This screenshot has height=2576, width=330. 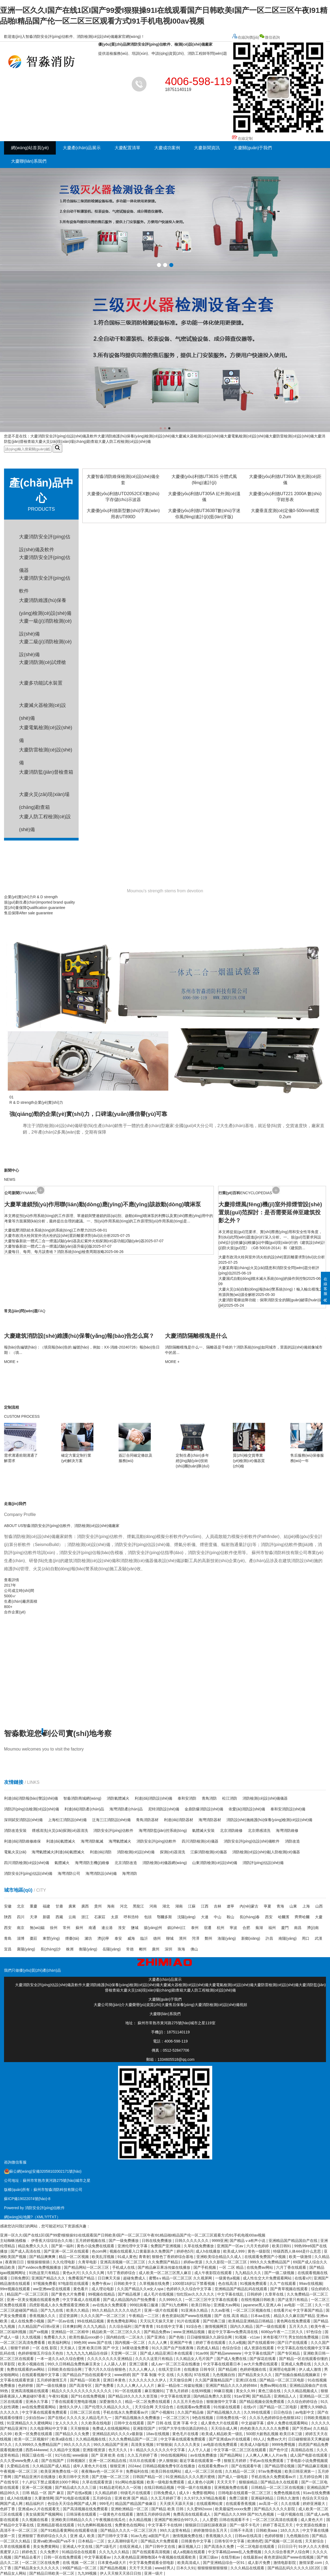 What do you see at coordinates (200, 2509) in the screenshot?
I see `久久爱992xxoo` at bounding box center [200, 2509].